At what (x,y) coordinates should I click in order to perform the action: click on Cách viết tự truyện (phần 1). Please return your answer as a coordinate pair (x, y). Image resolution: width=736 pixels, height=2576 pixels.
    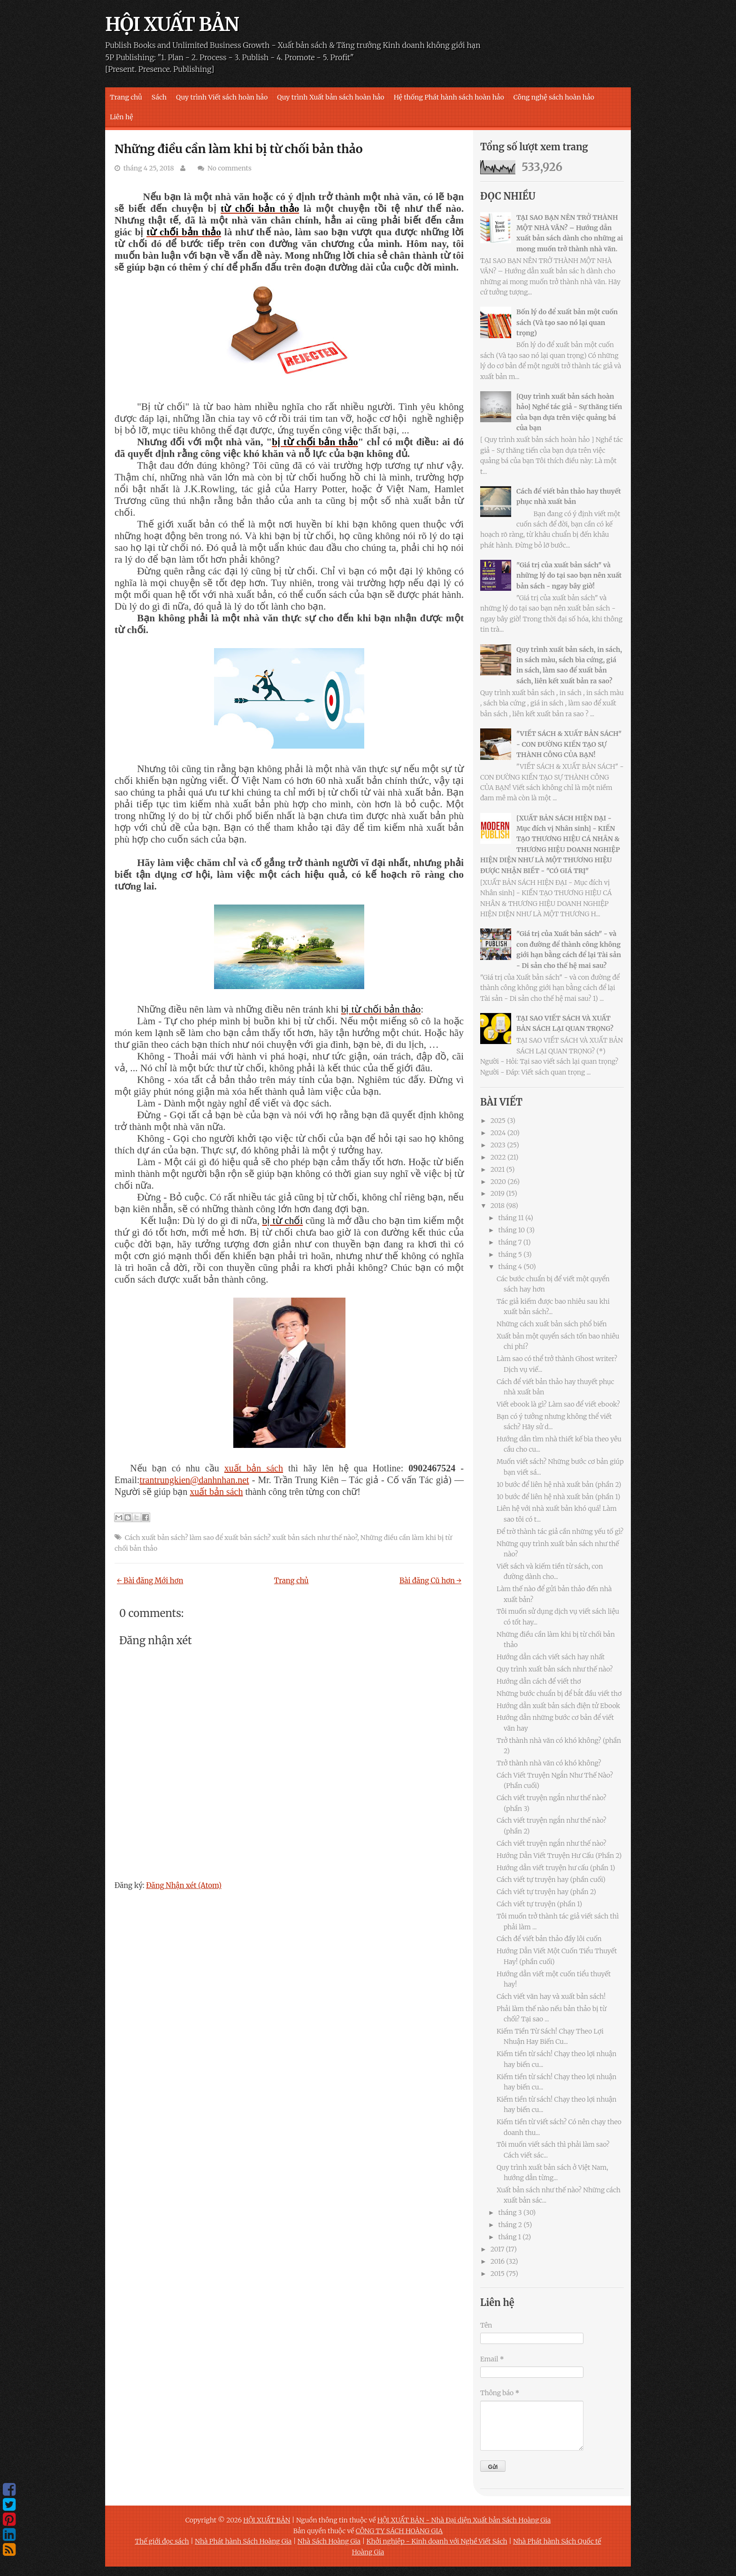
    Looking at the image, I should click on (539, 1904).